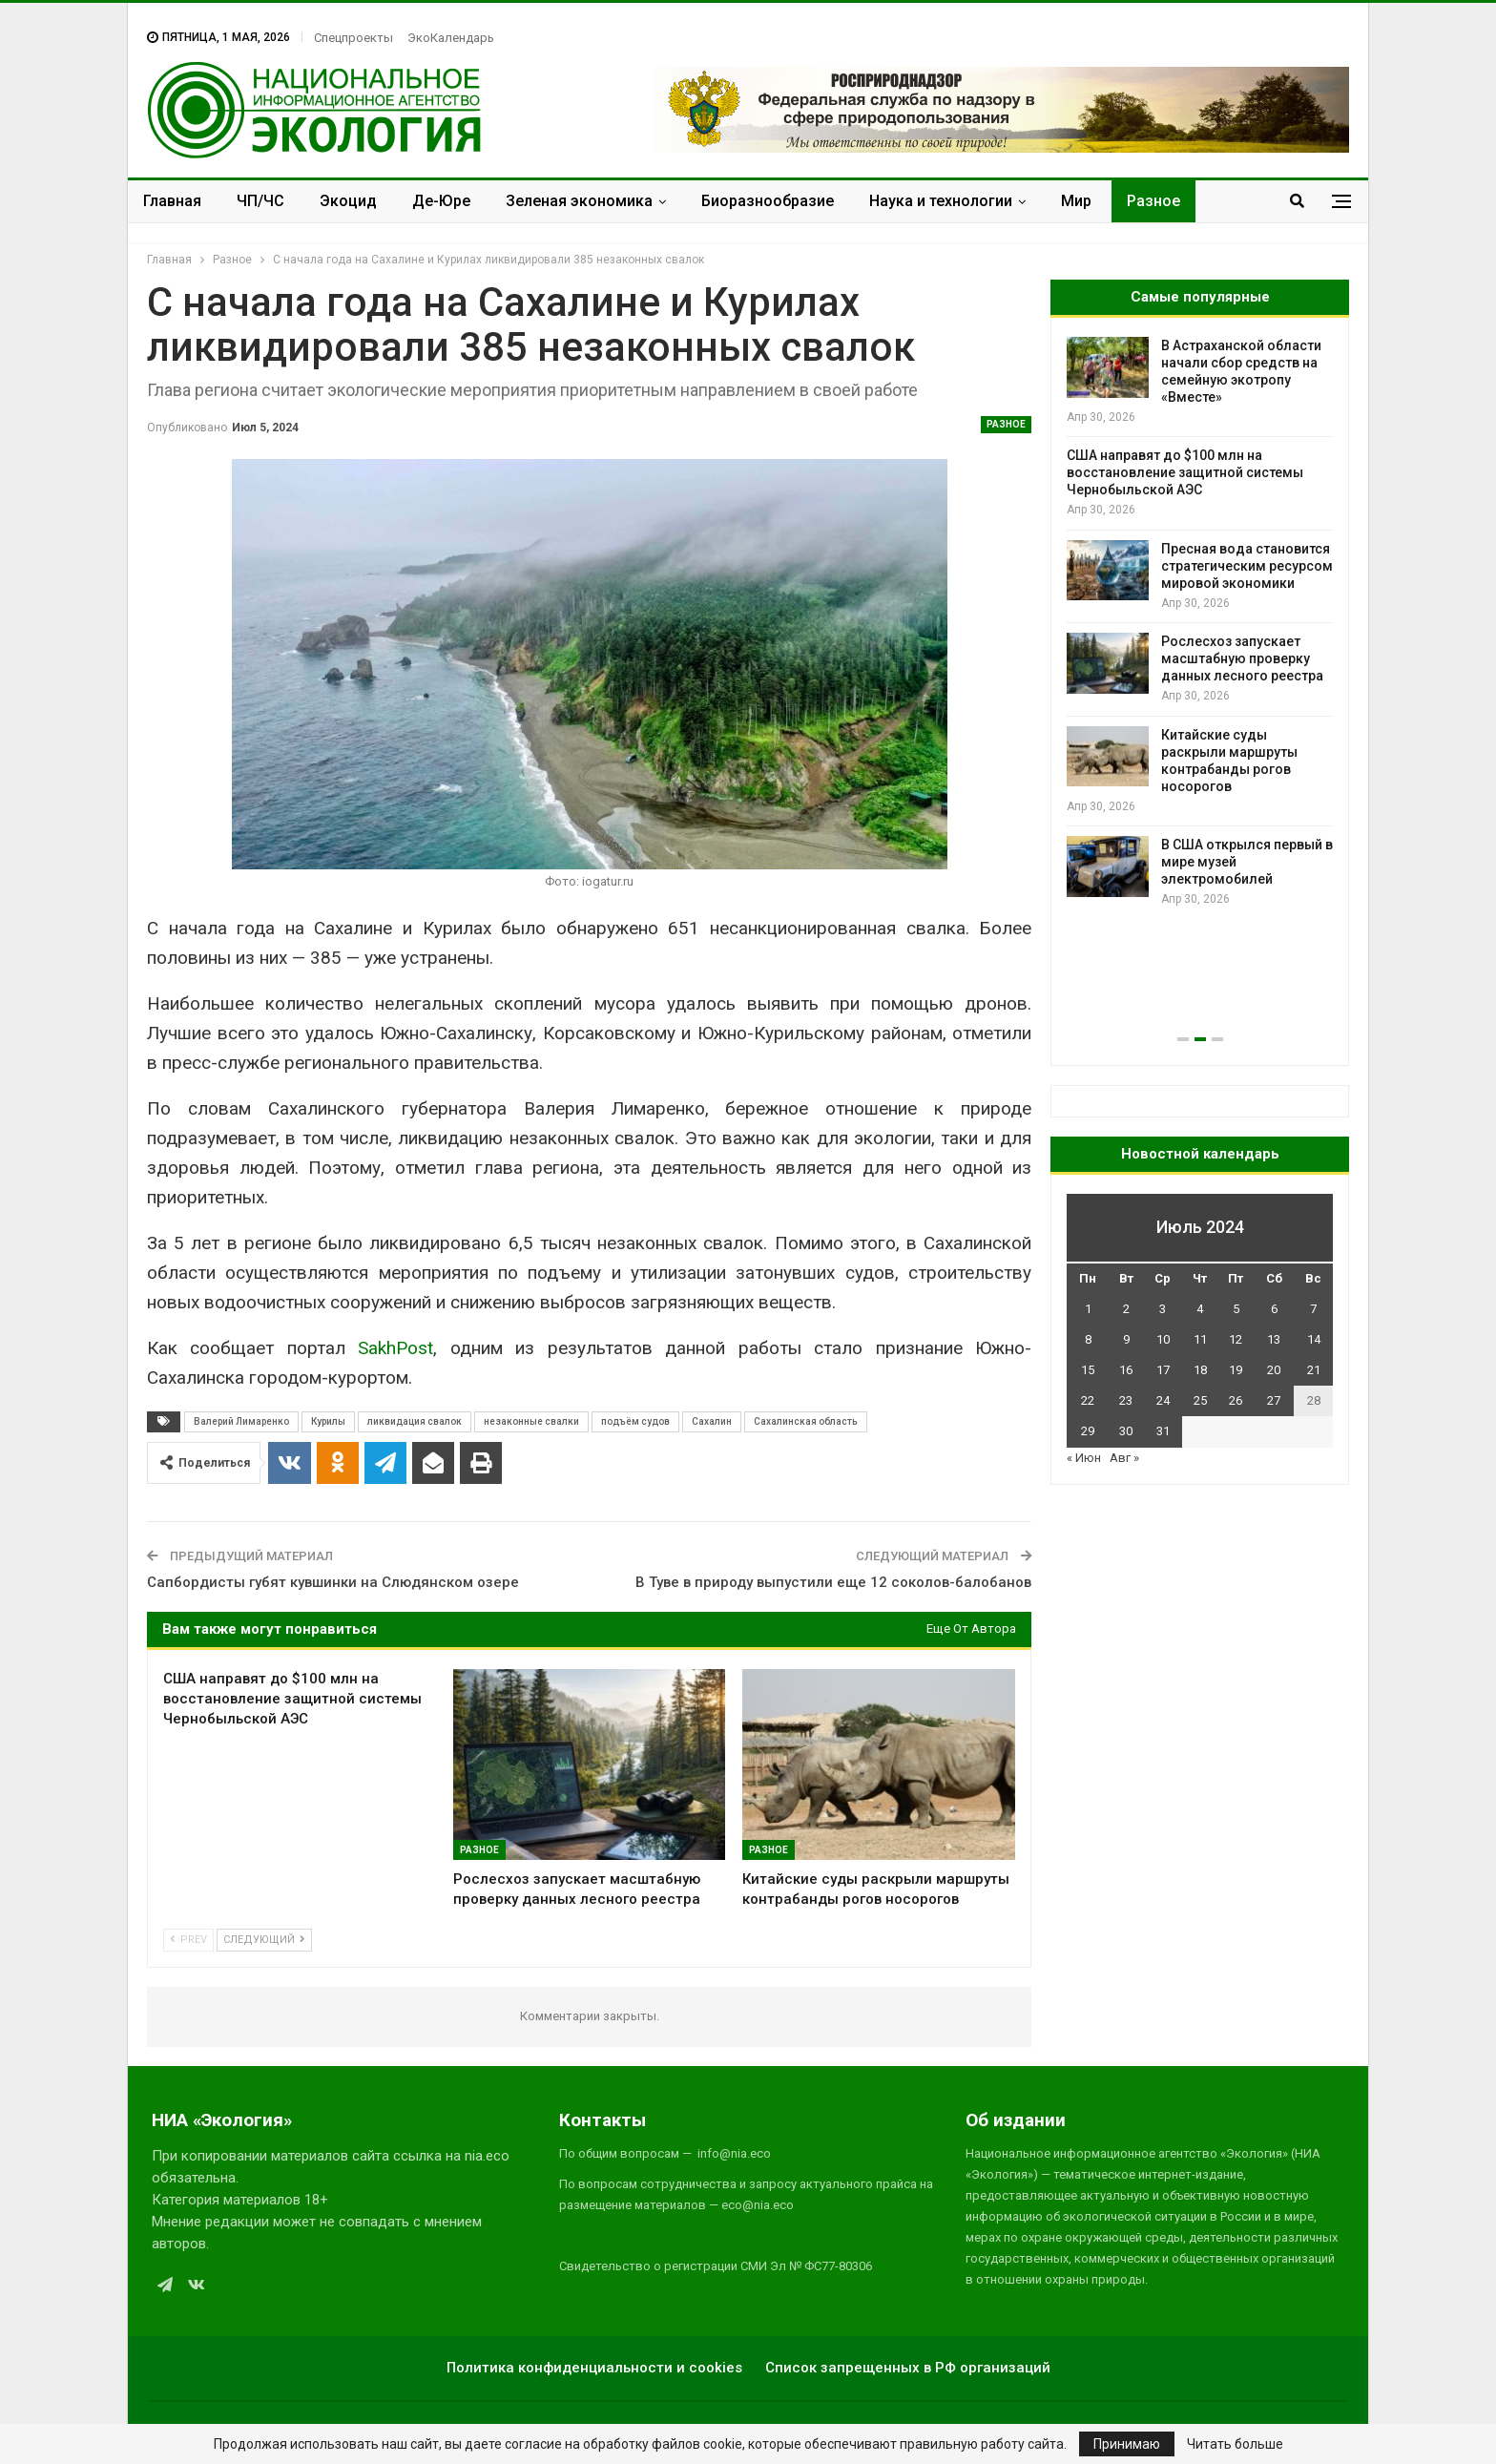 The image size is (1496, 2464). Describe the element at coordinates (1313, 1339) in the screenshot. I see `14 [Записи, опубликованные 14.07.2024]` at that location.